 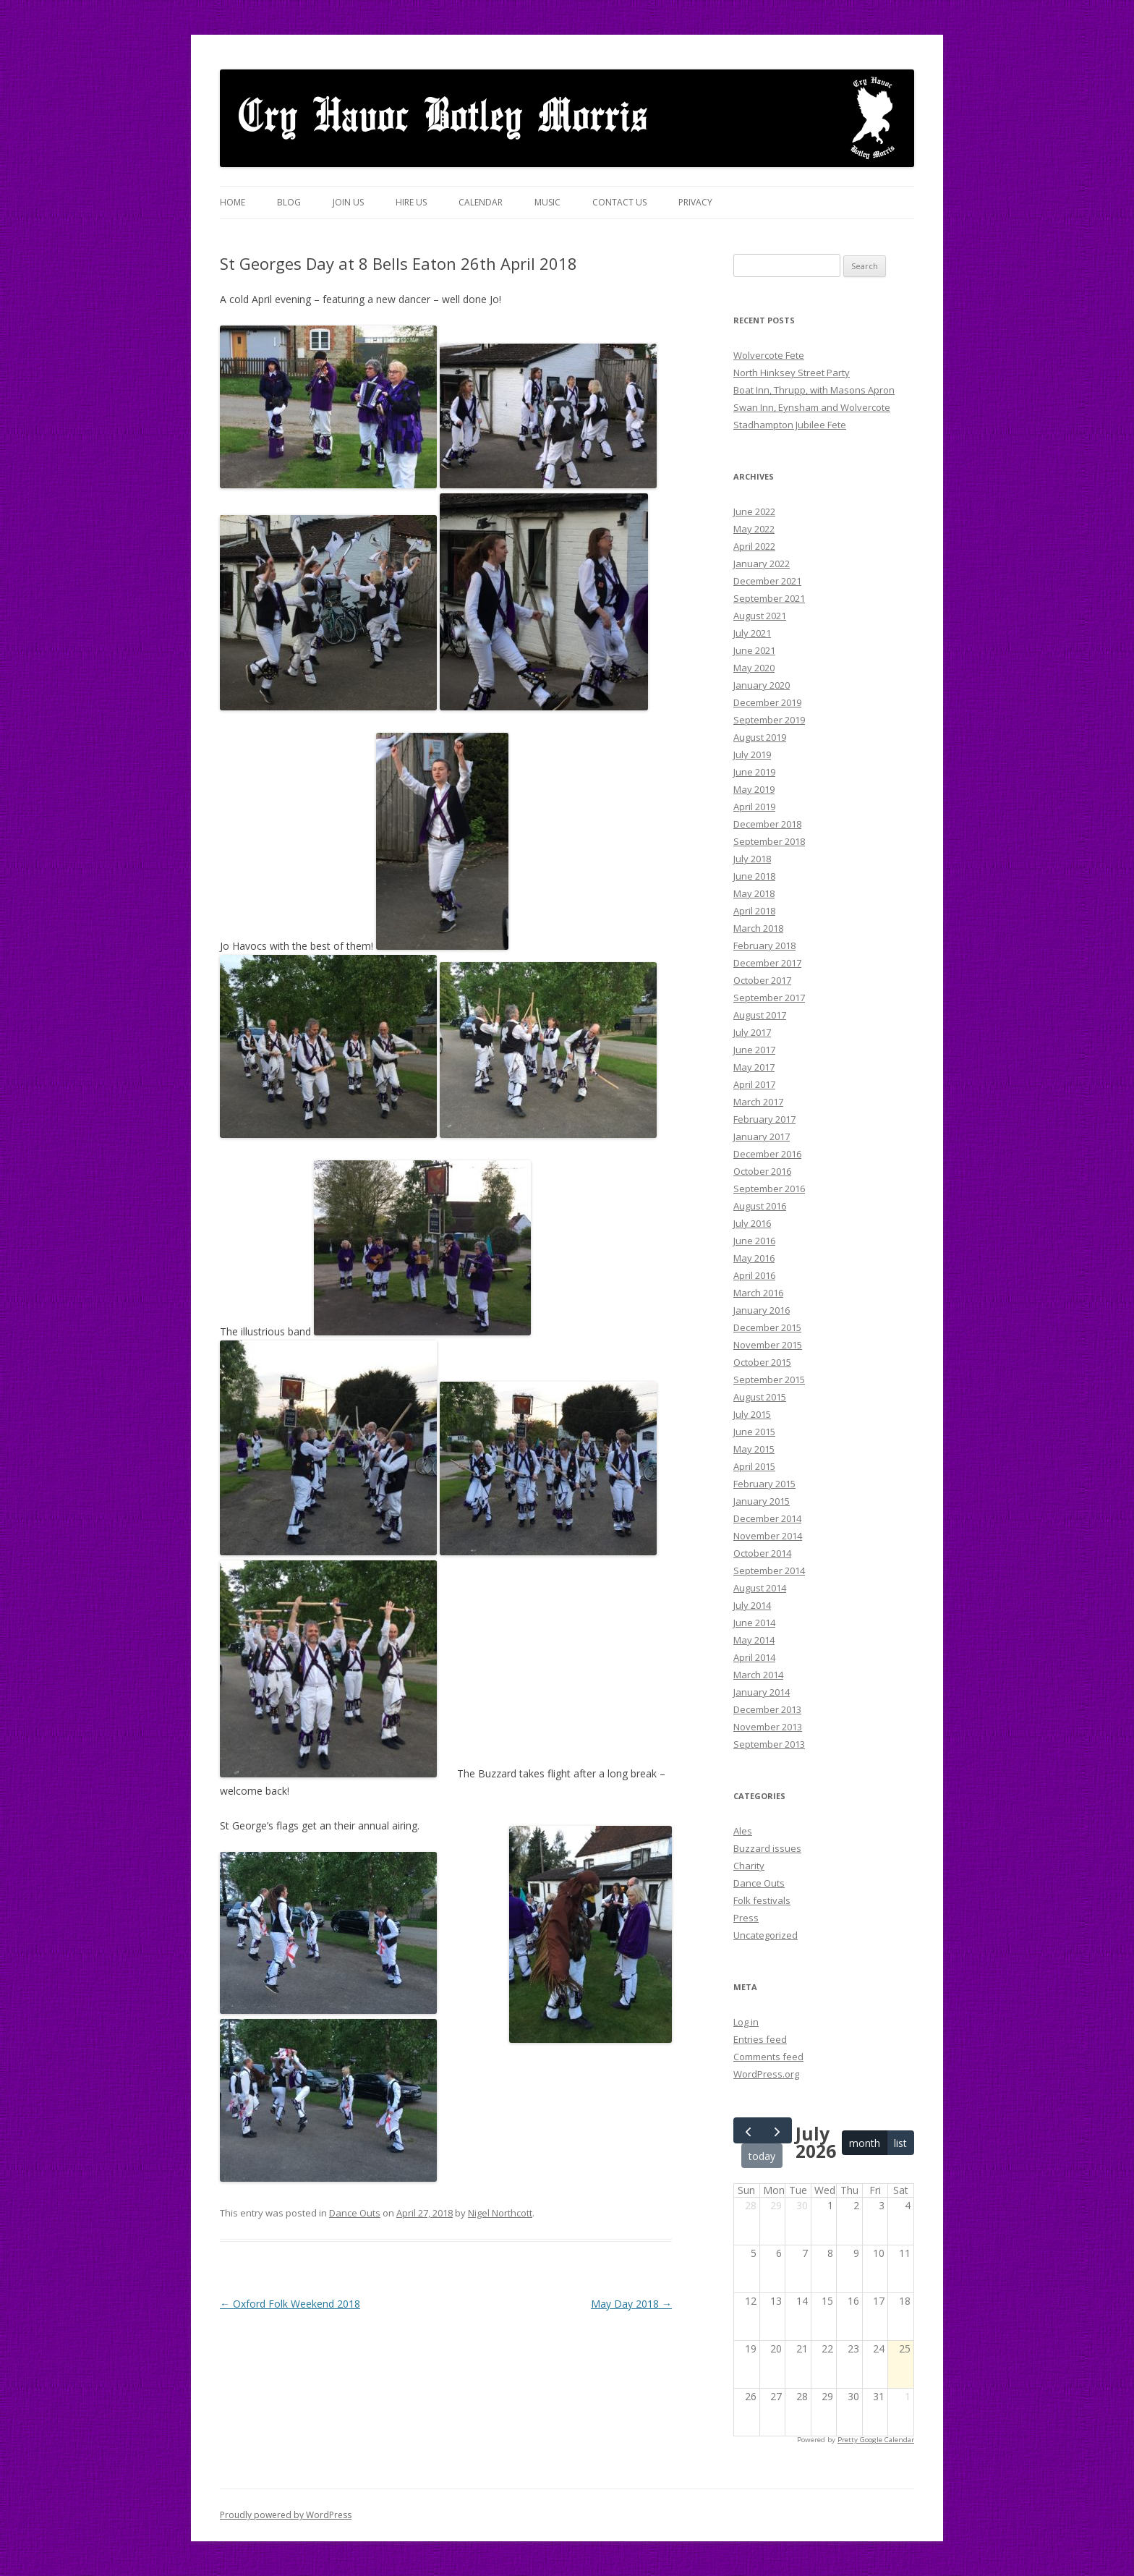 I want to click on Dance Outs, so click(x=354, y=2212).